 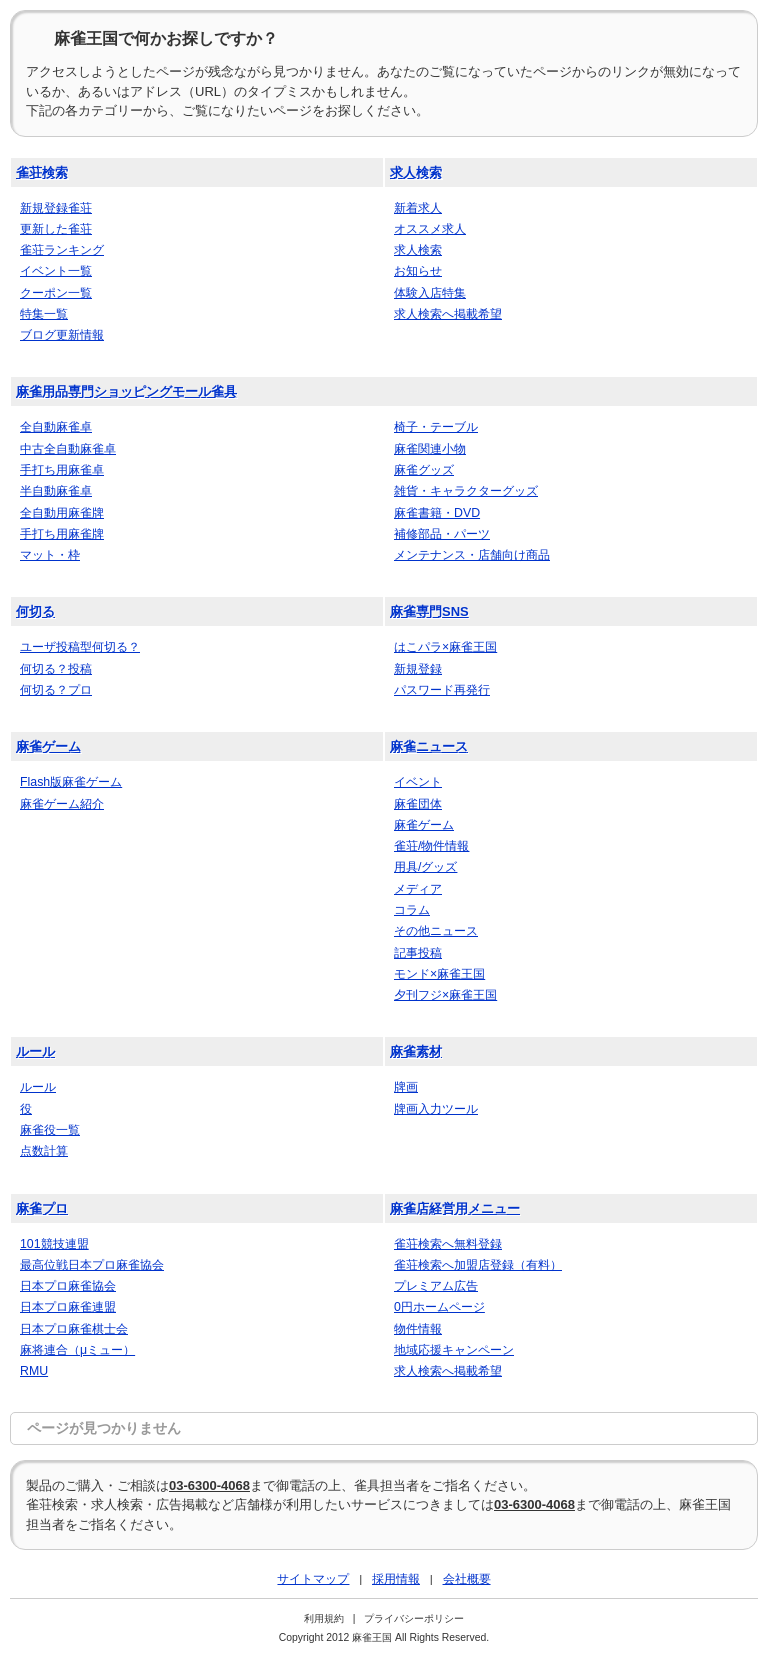 What do you see at coordinates (56, 208) in the screenshot?
I see `新規登録雀荘` at bounding box center [56, 208].